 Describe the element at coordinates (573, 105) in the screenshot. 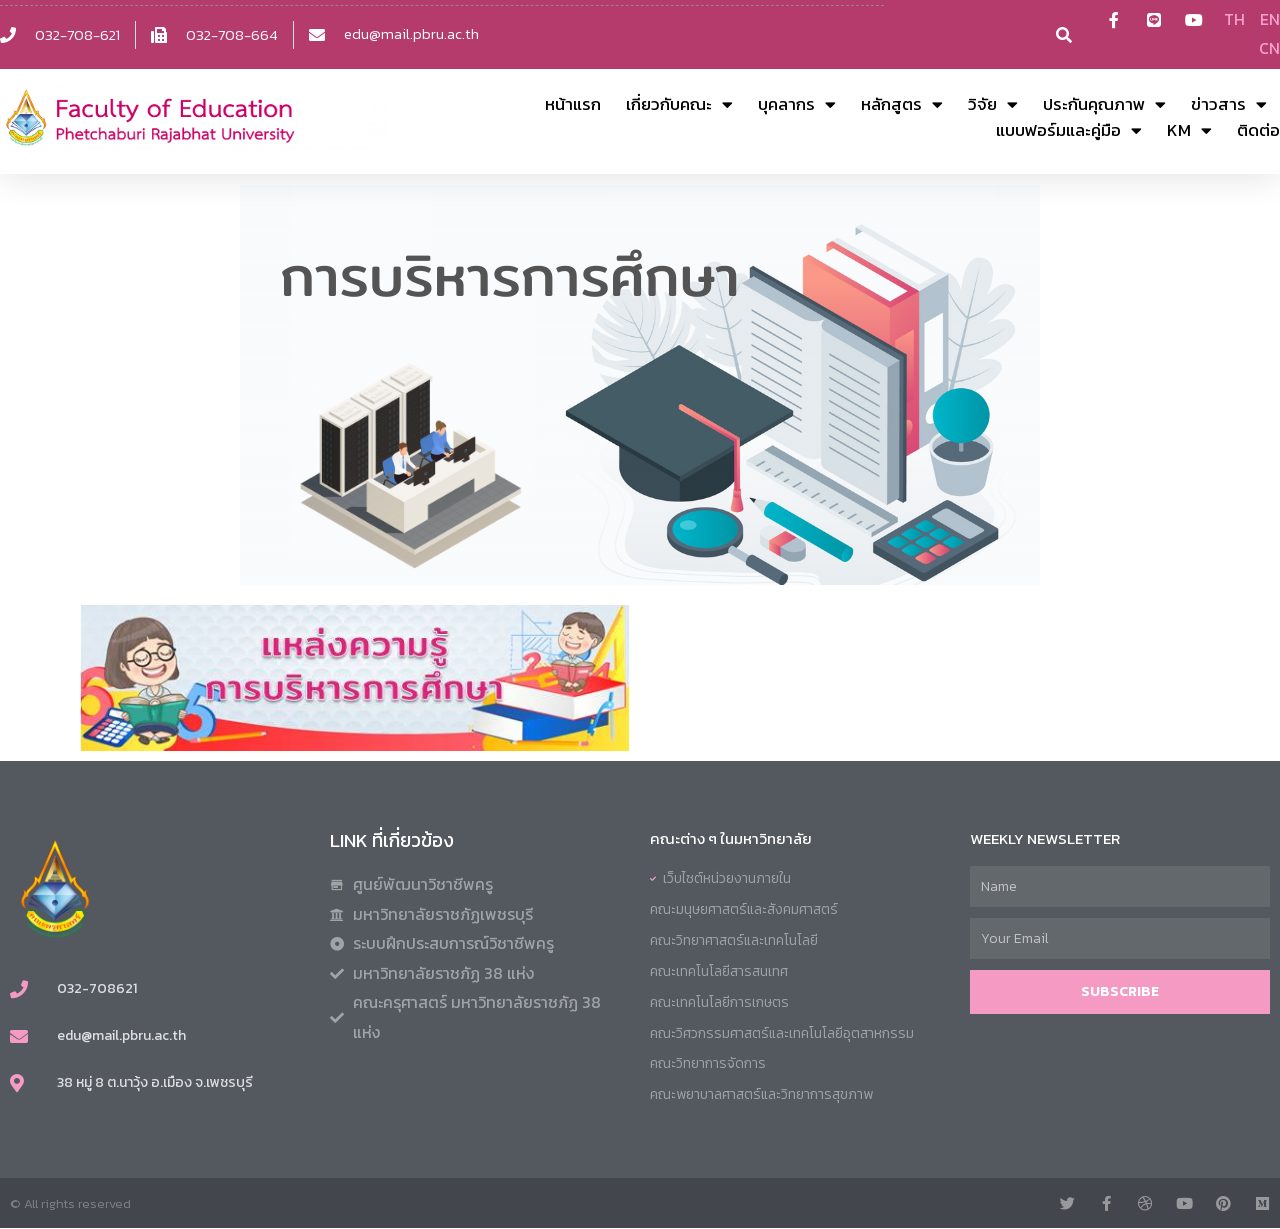

I see `หน้าแรก` at that location.